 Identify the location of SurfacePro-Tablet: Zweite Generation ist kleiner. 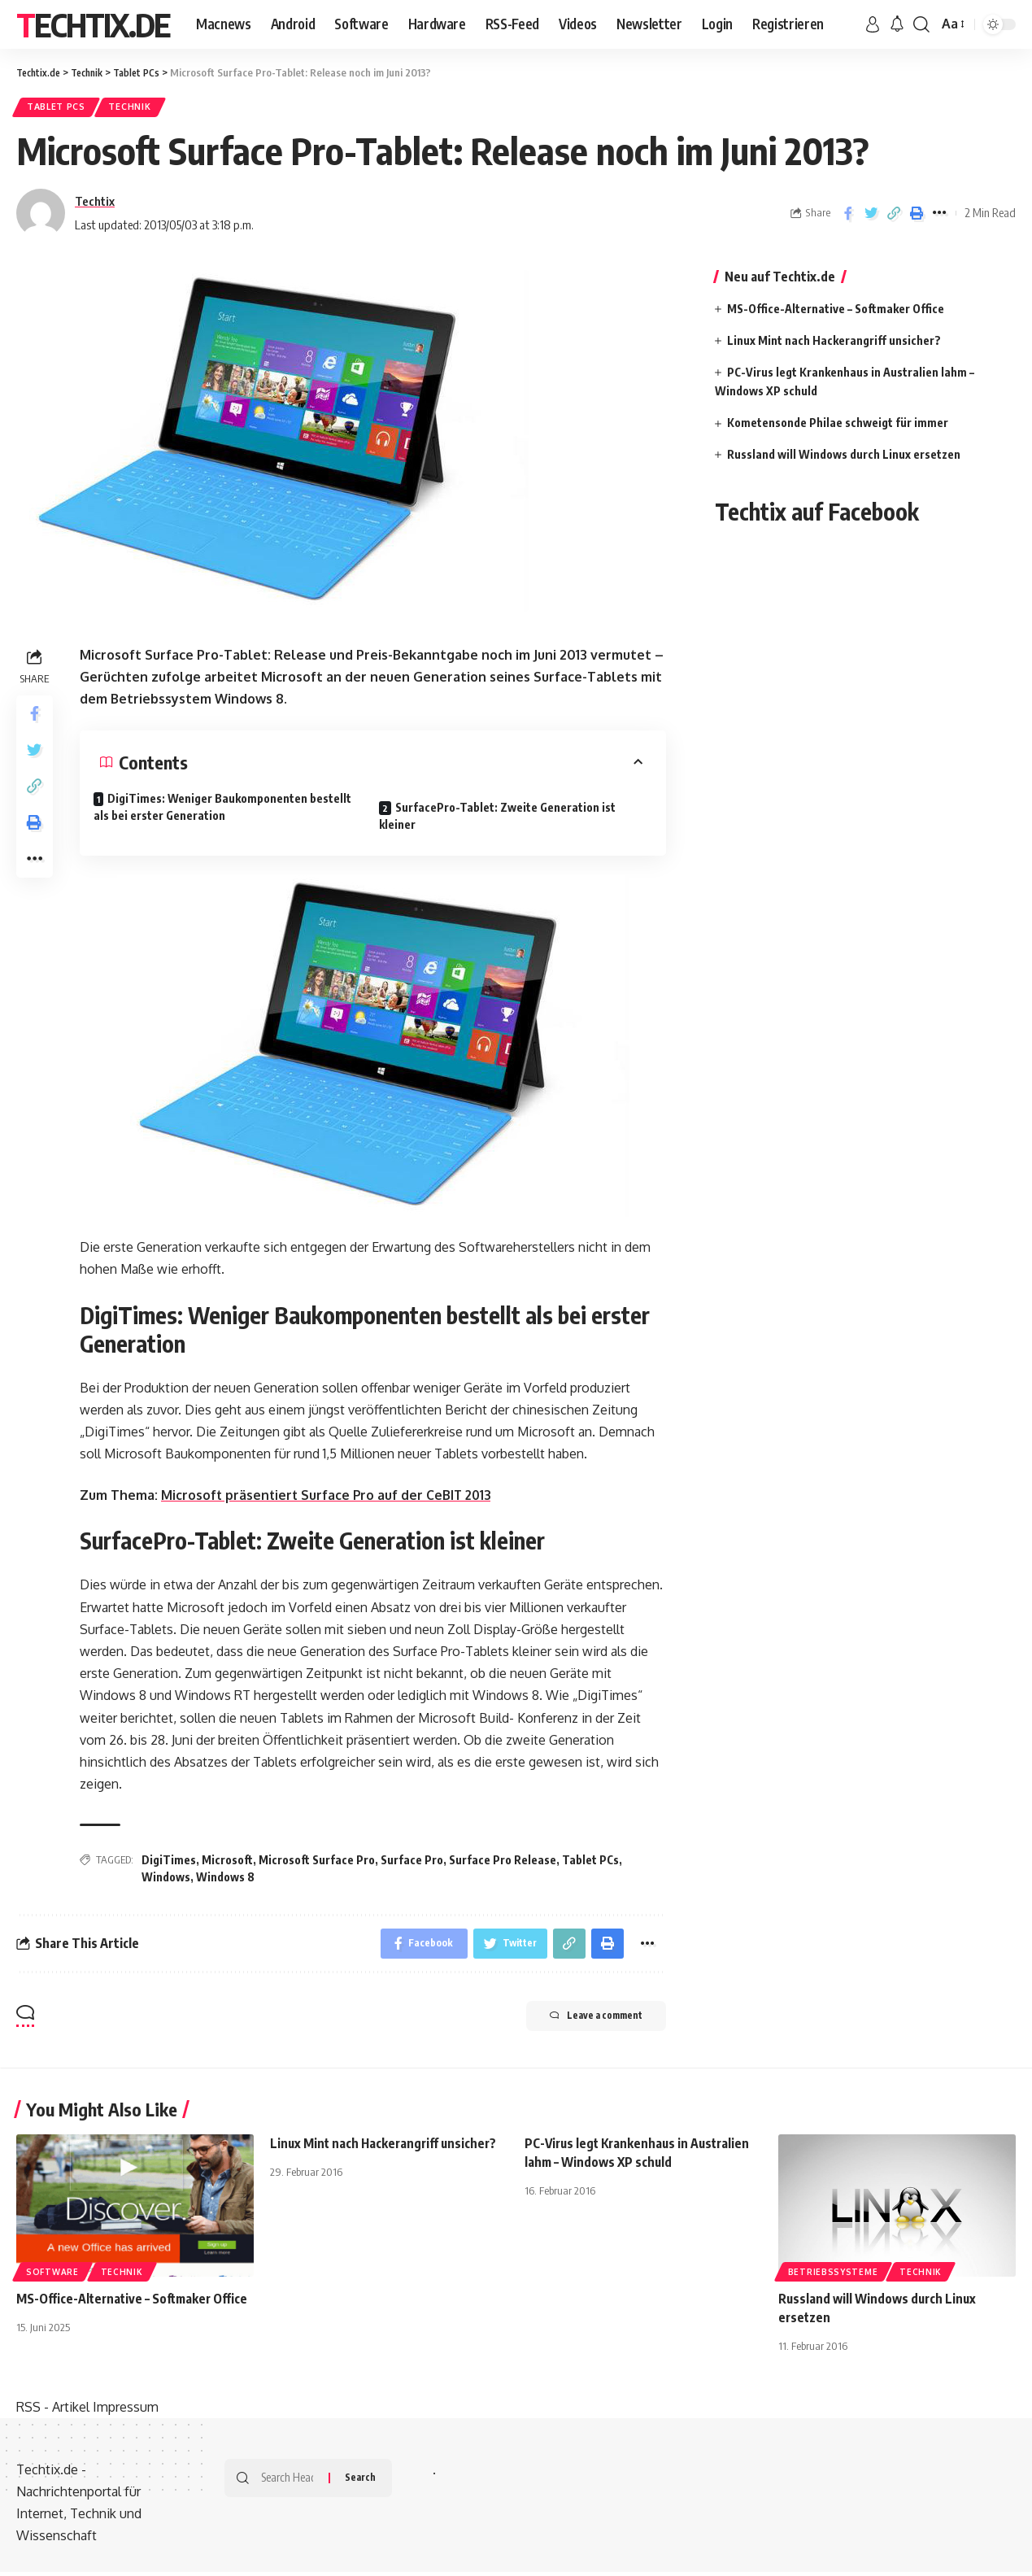
(503, 815).